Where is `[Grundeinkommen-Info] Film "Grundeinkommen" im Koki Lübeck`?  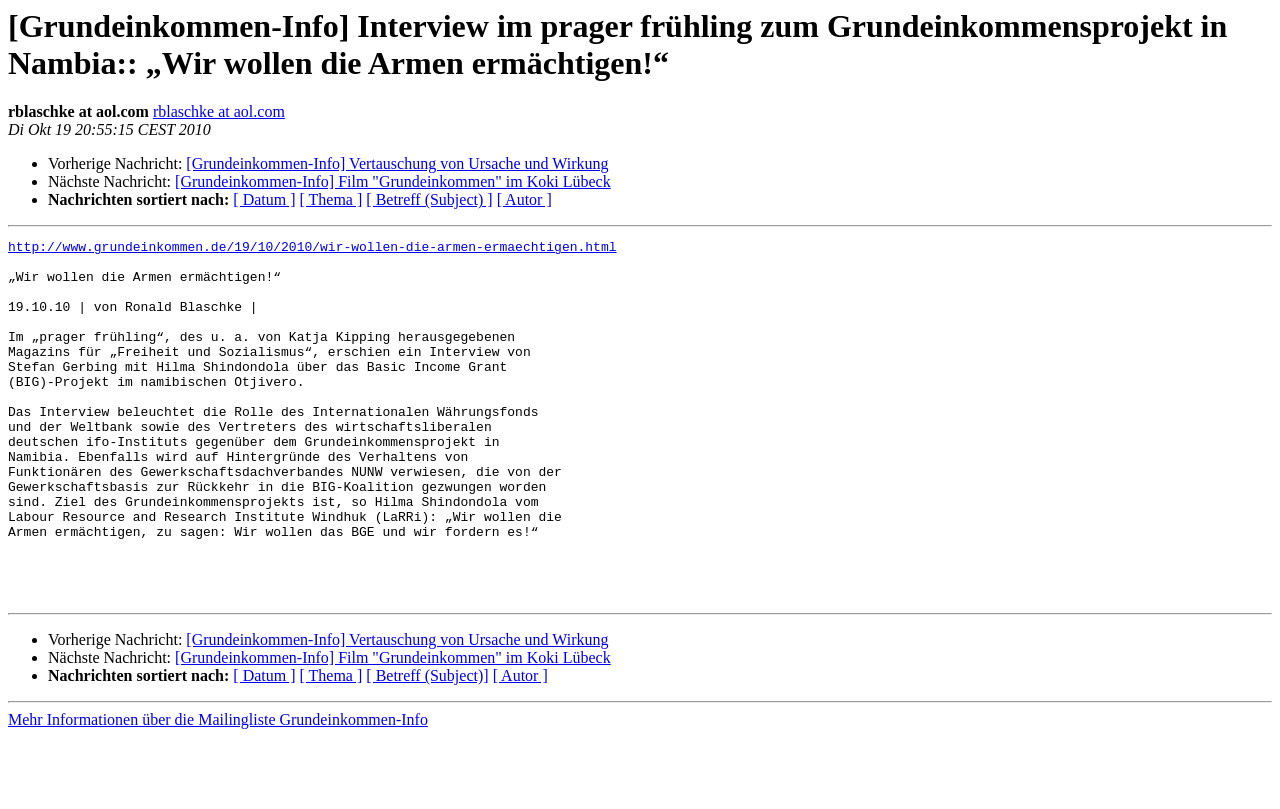 [Grundeinkommen-Info] Film "Grundeinkommen" im Koki Lübeck is located at coordinates (393, 181).